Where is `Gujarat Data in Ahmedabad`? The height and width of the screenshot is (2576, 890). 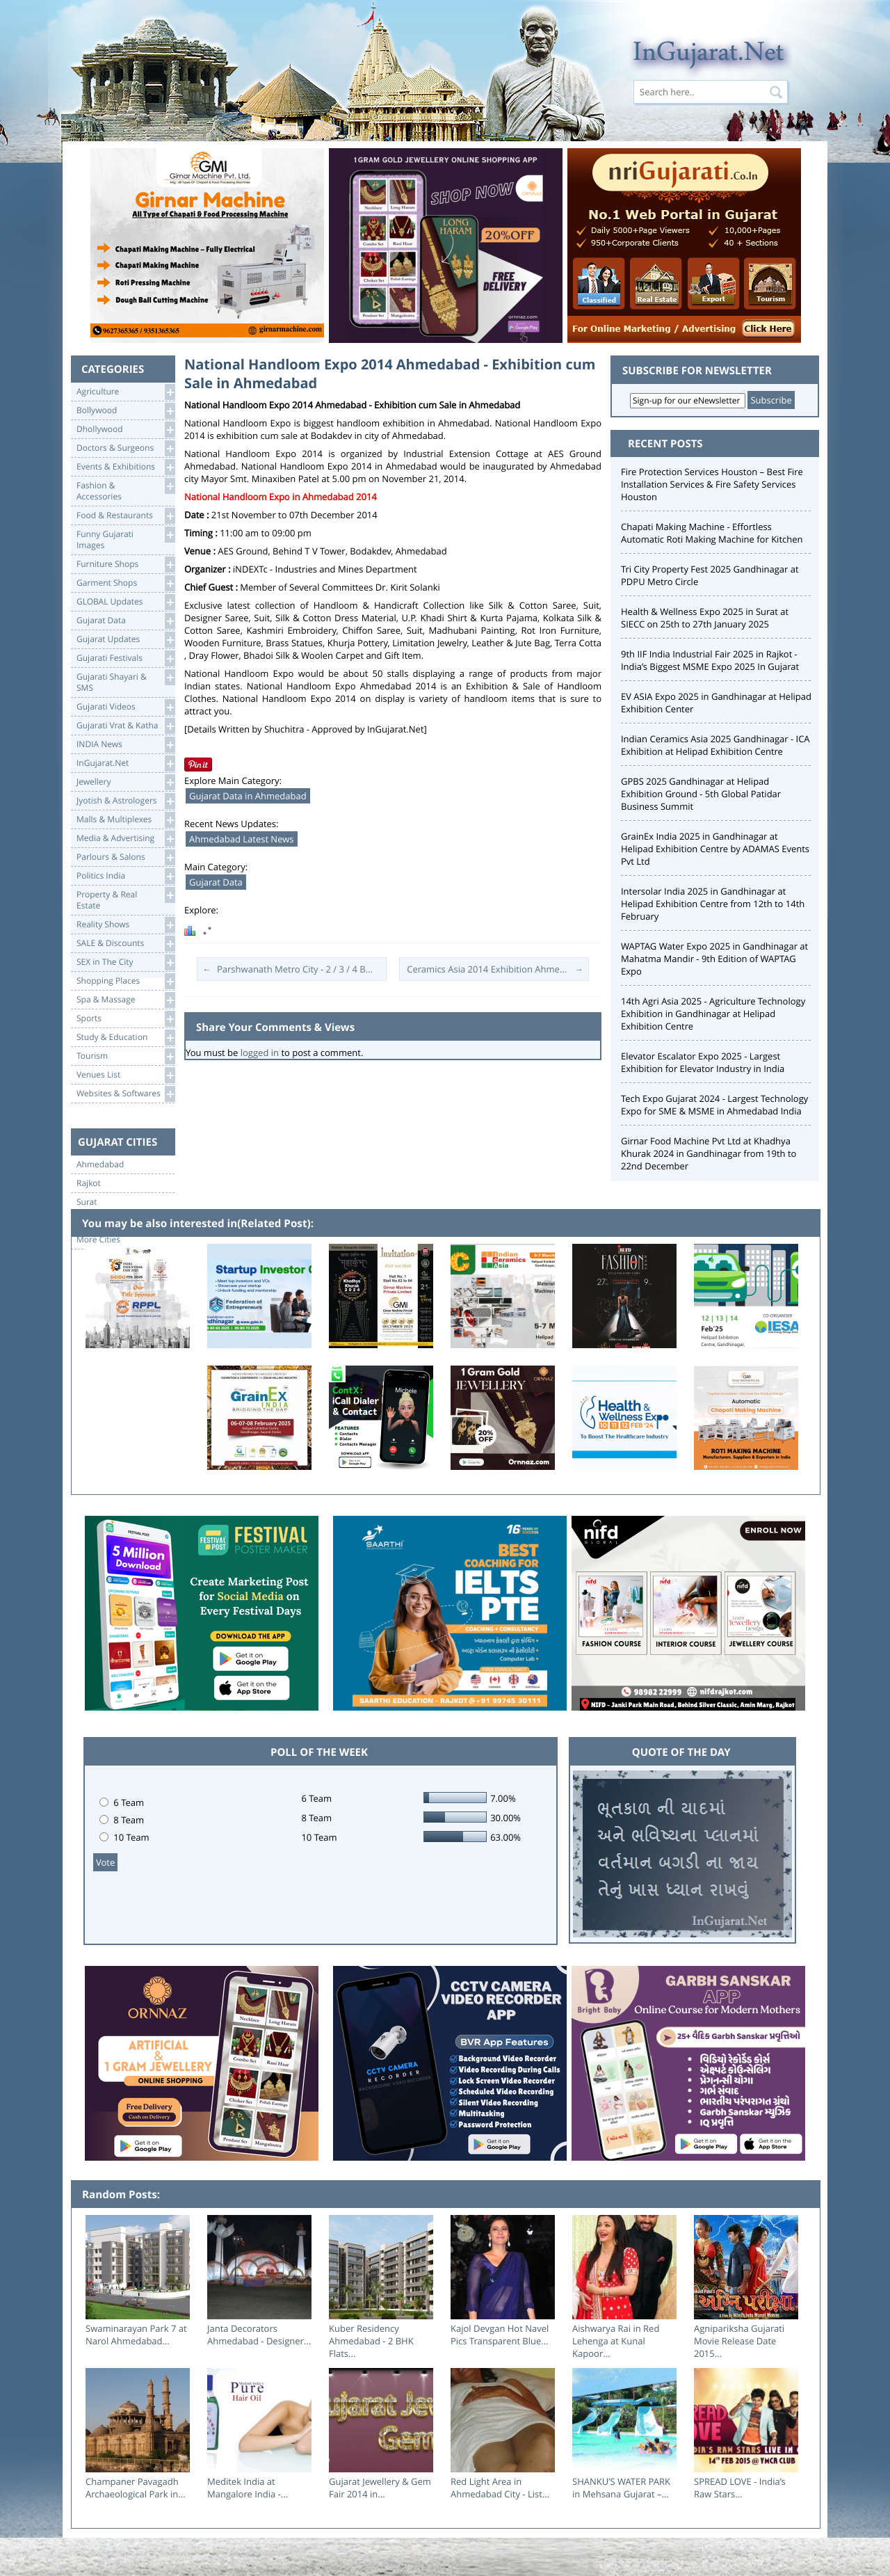
Gujarat Data in Ahmedabad is located at coordinates (248, 796).